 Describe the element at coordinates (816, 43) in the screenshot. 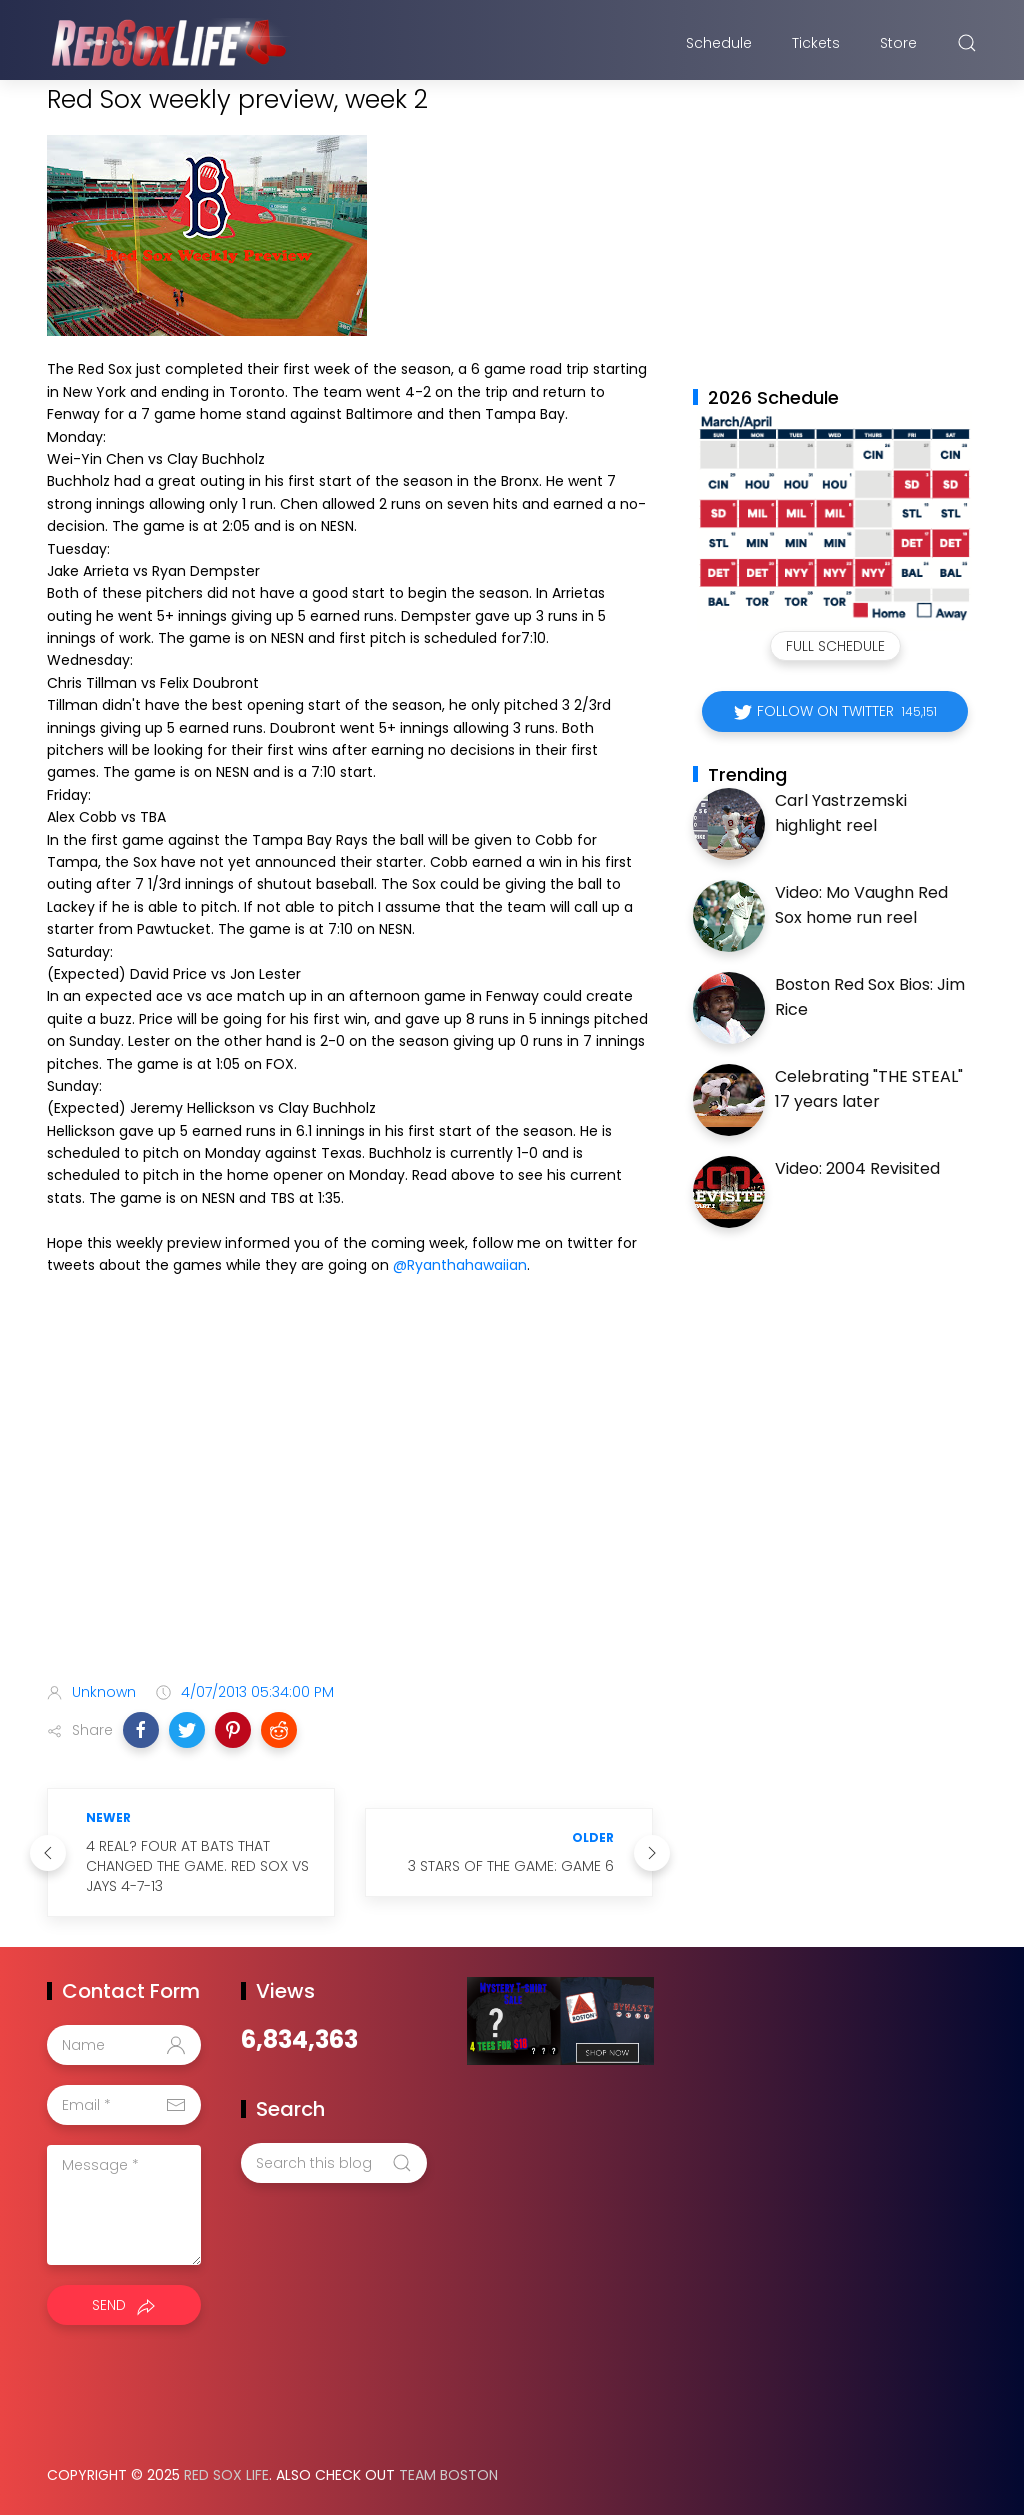

I see `Tickets` at that location.